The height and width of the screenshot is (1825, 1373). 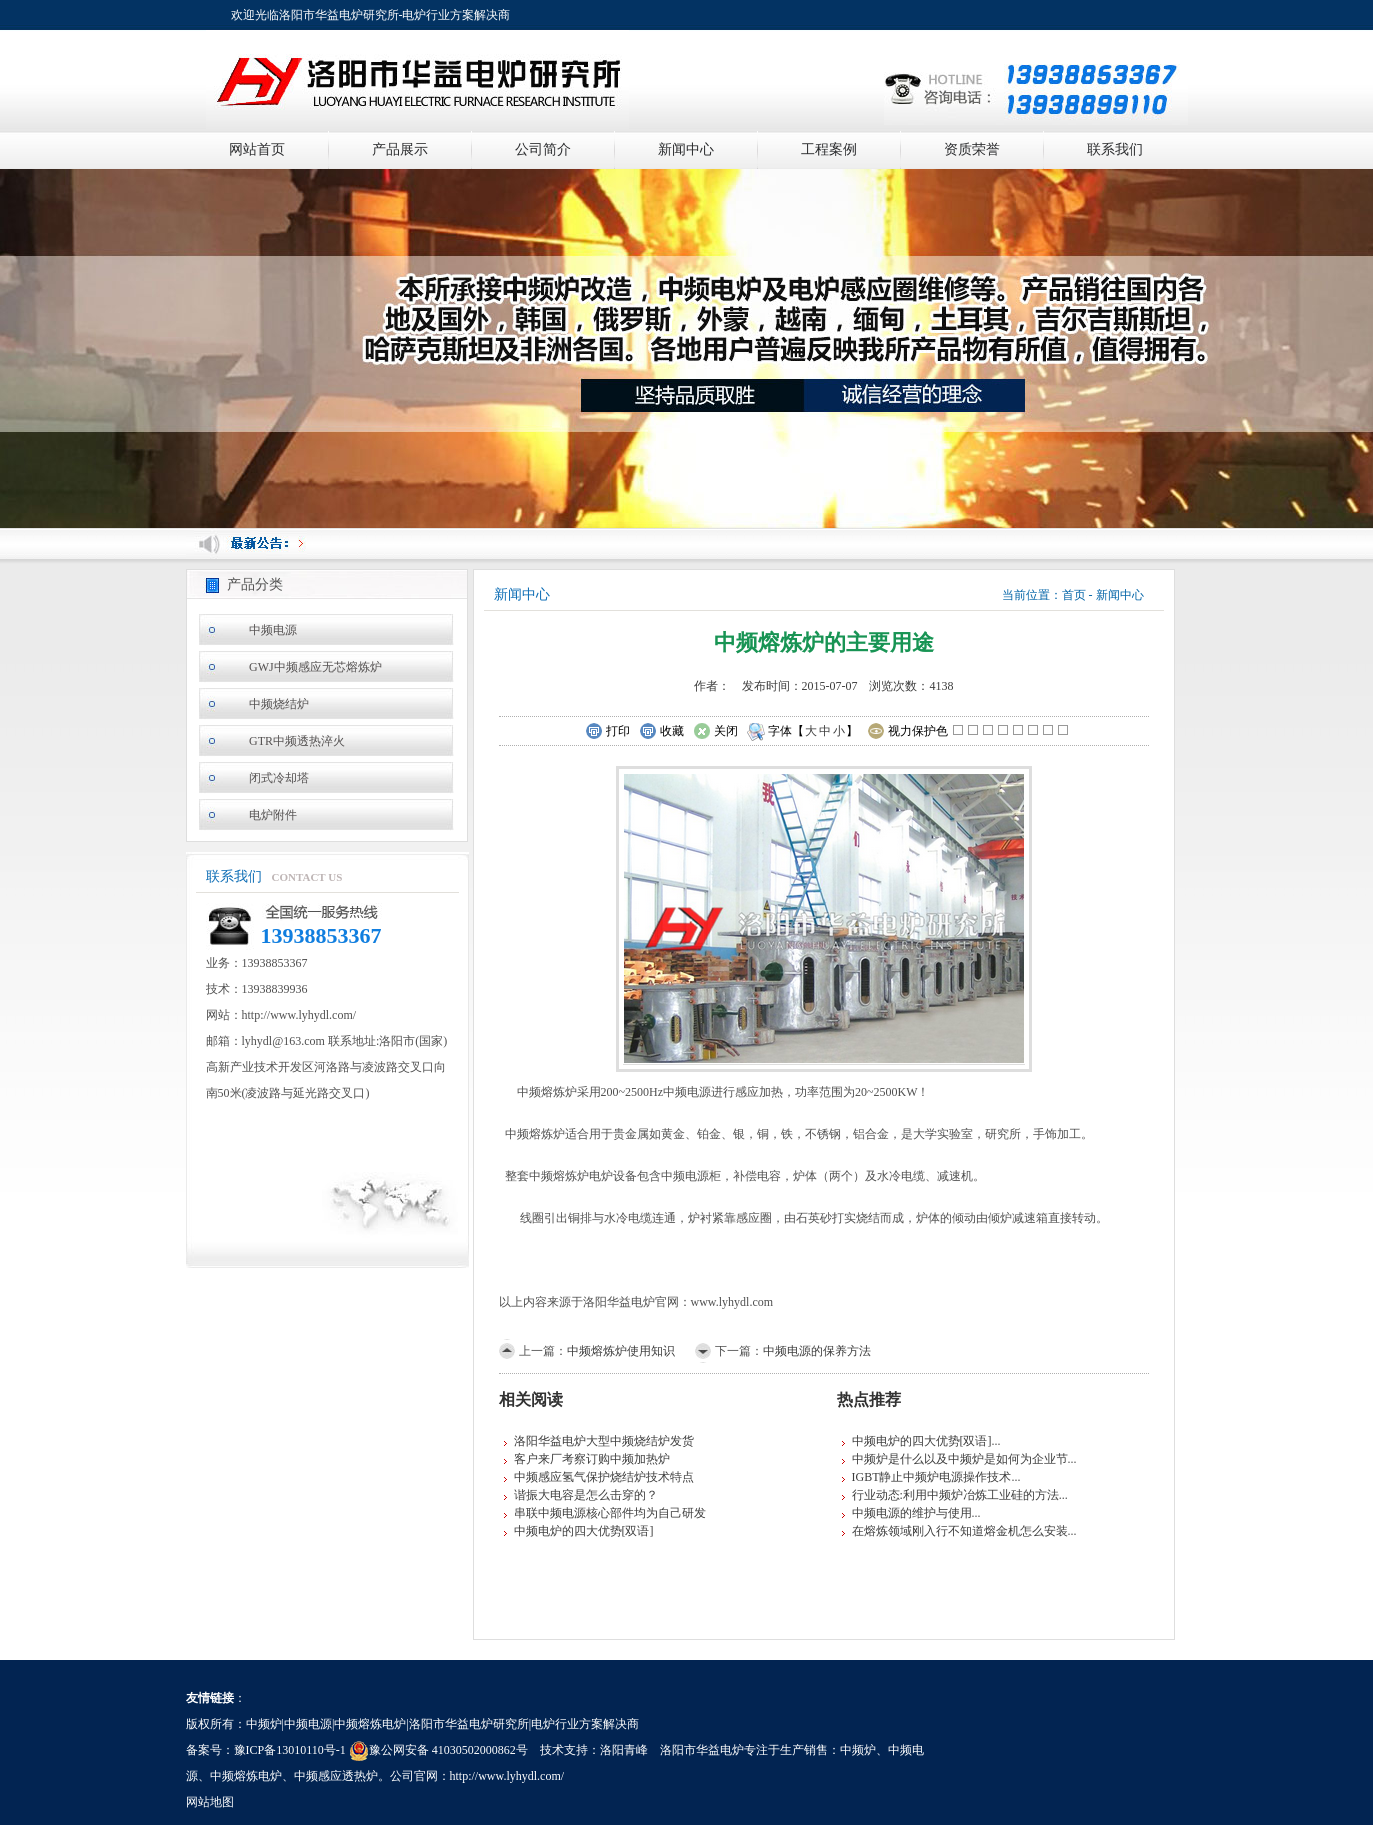 I want to click on 中频电炉的四大优势[双语], so click(x=584, y=1531).